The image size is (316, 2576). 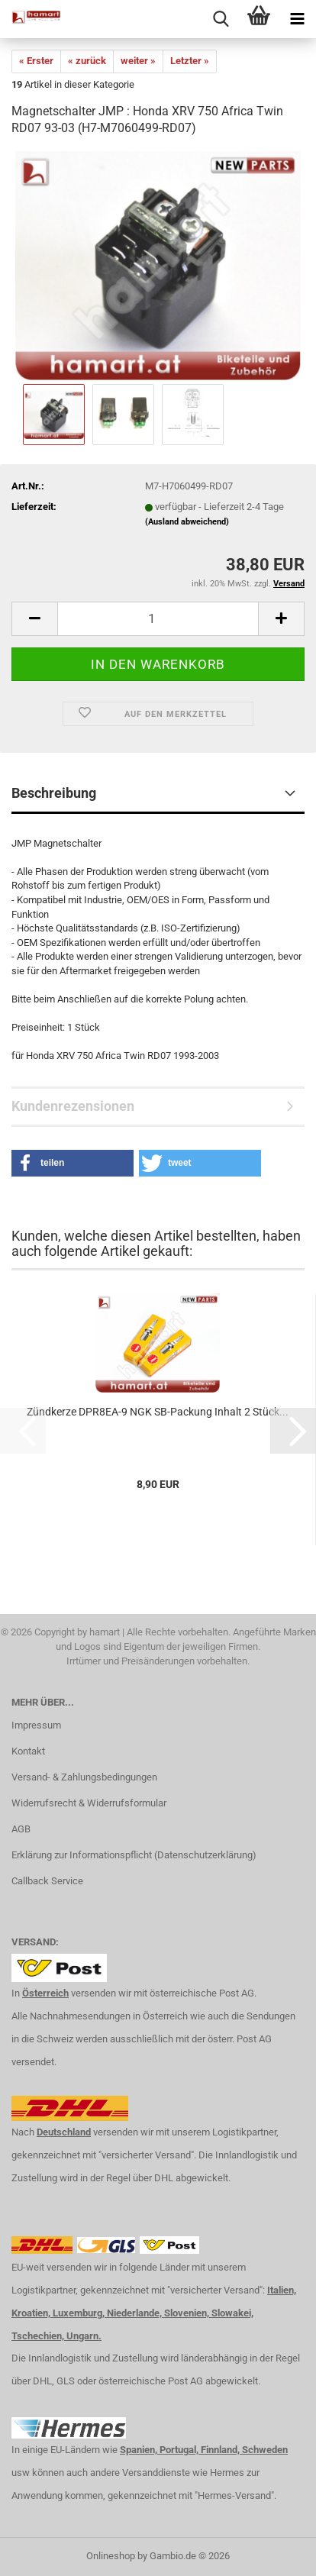 What do you see at coordinates (72, 1106) in the screenshot?
I see `Kundenrezensionen` at bounding box center [72, 1106].